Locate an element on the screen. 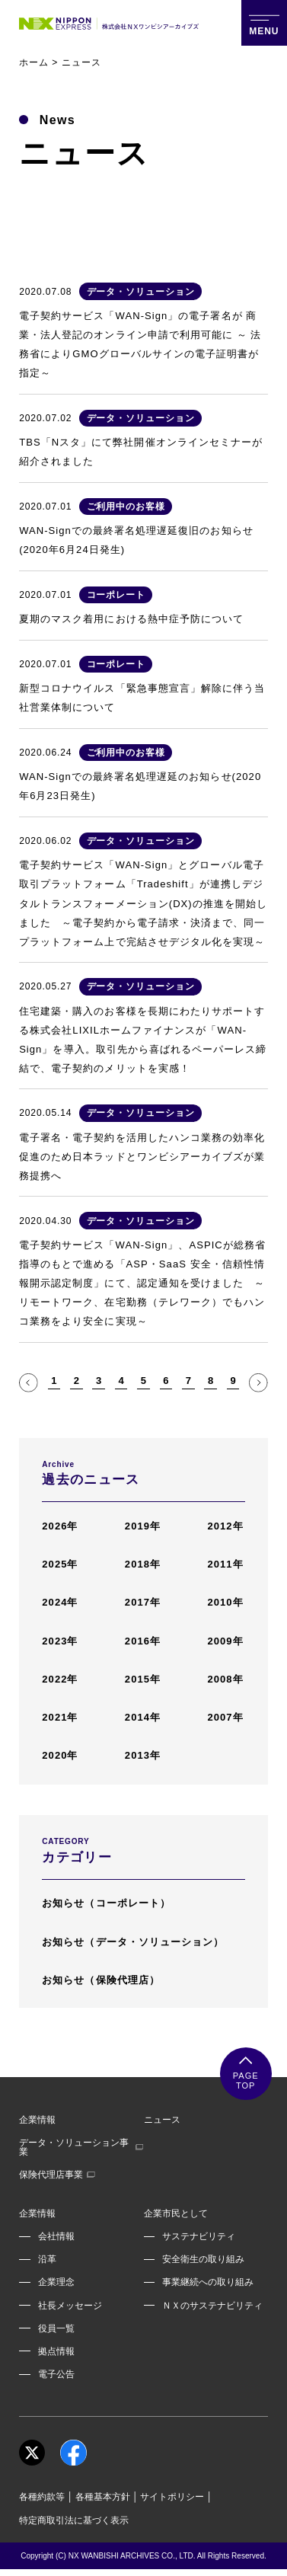 This screenshot has height=2576, width=287. 2024年 is located at coordinates (60, 1602).